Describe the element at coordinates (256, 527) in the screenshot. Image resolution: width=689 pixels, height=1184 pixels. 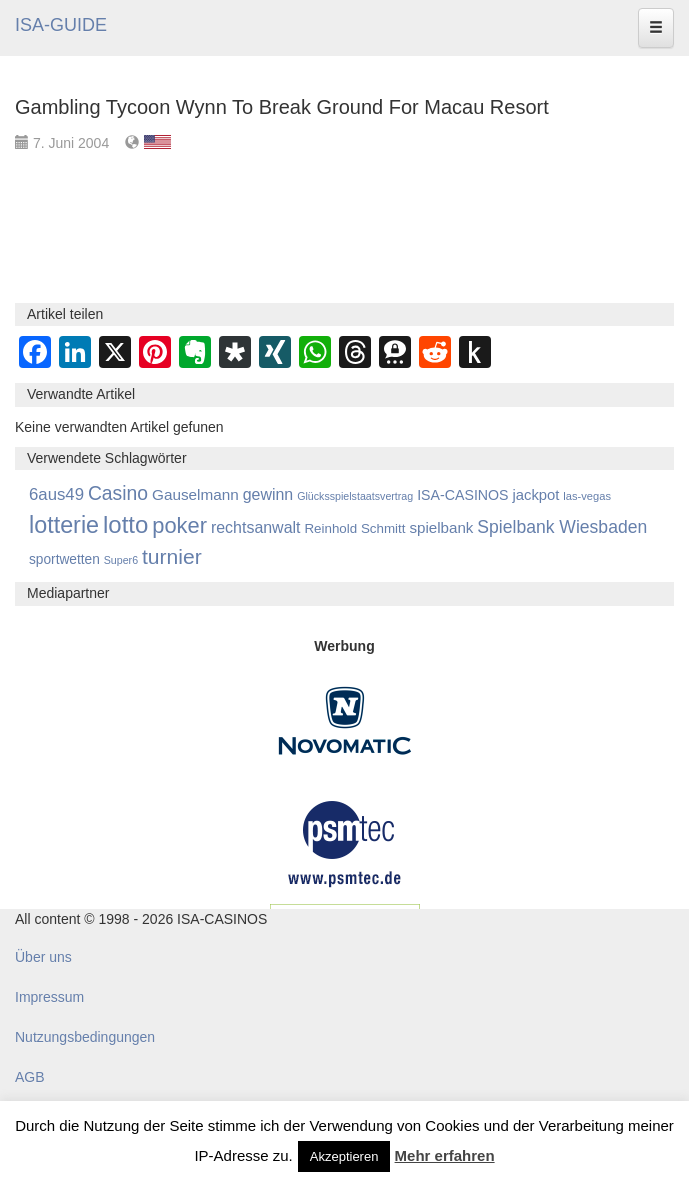
I see `rechtsanwalt [rechtsanwalt (1.515 Einträge)]` at that location.